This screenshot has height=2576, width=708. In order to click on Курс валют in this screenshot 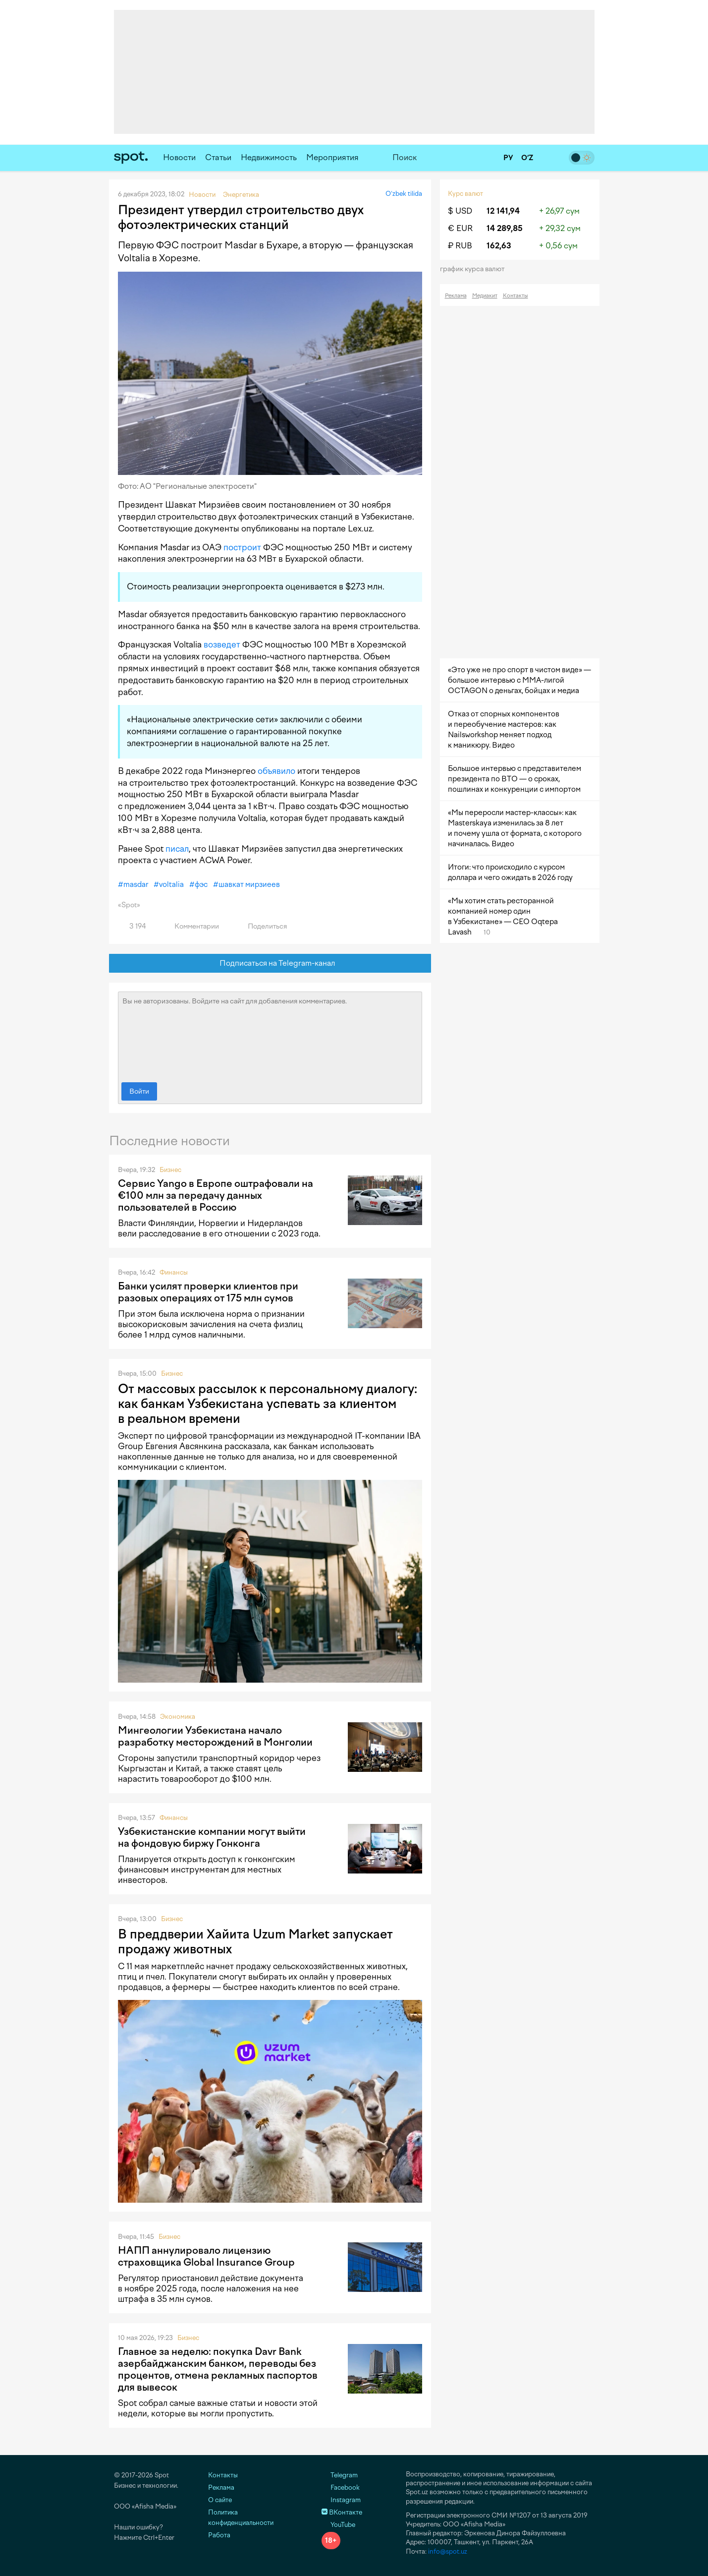, I will do `click(465, 193)`.